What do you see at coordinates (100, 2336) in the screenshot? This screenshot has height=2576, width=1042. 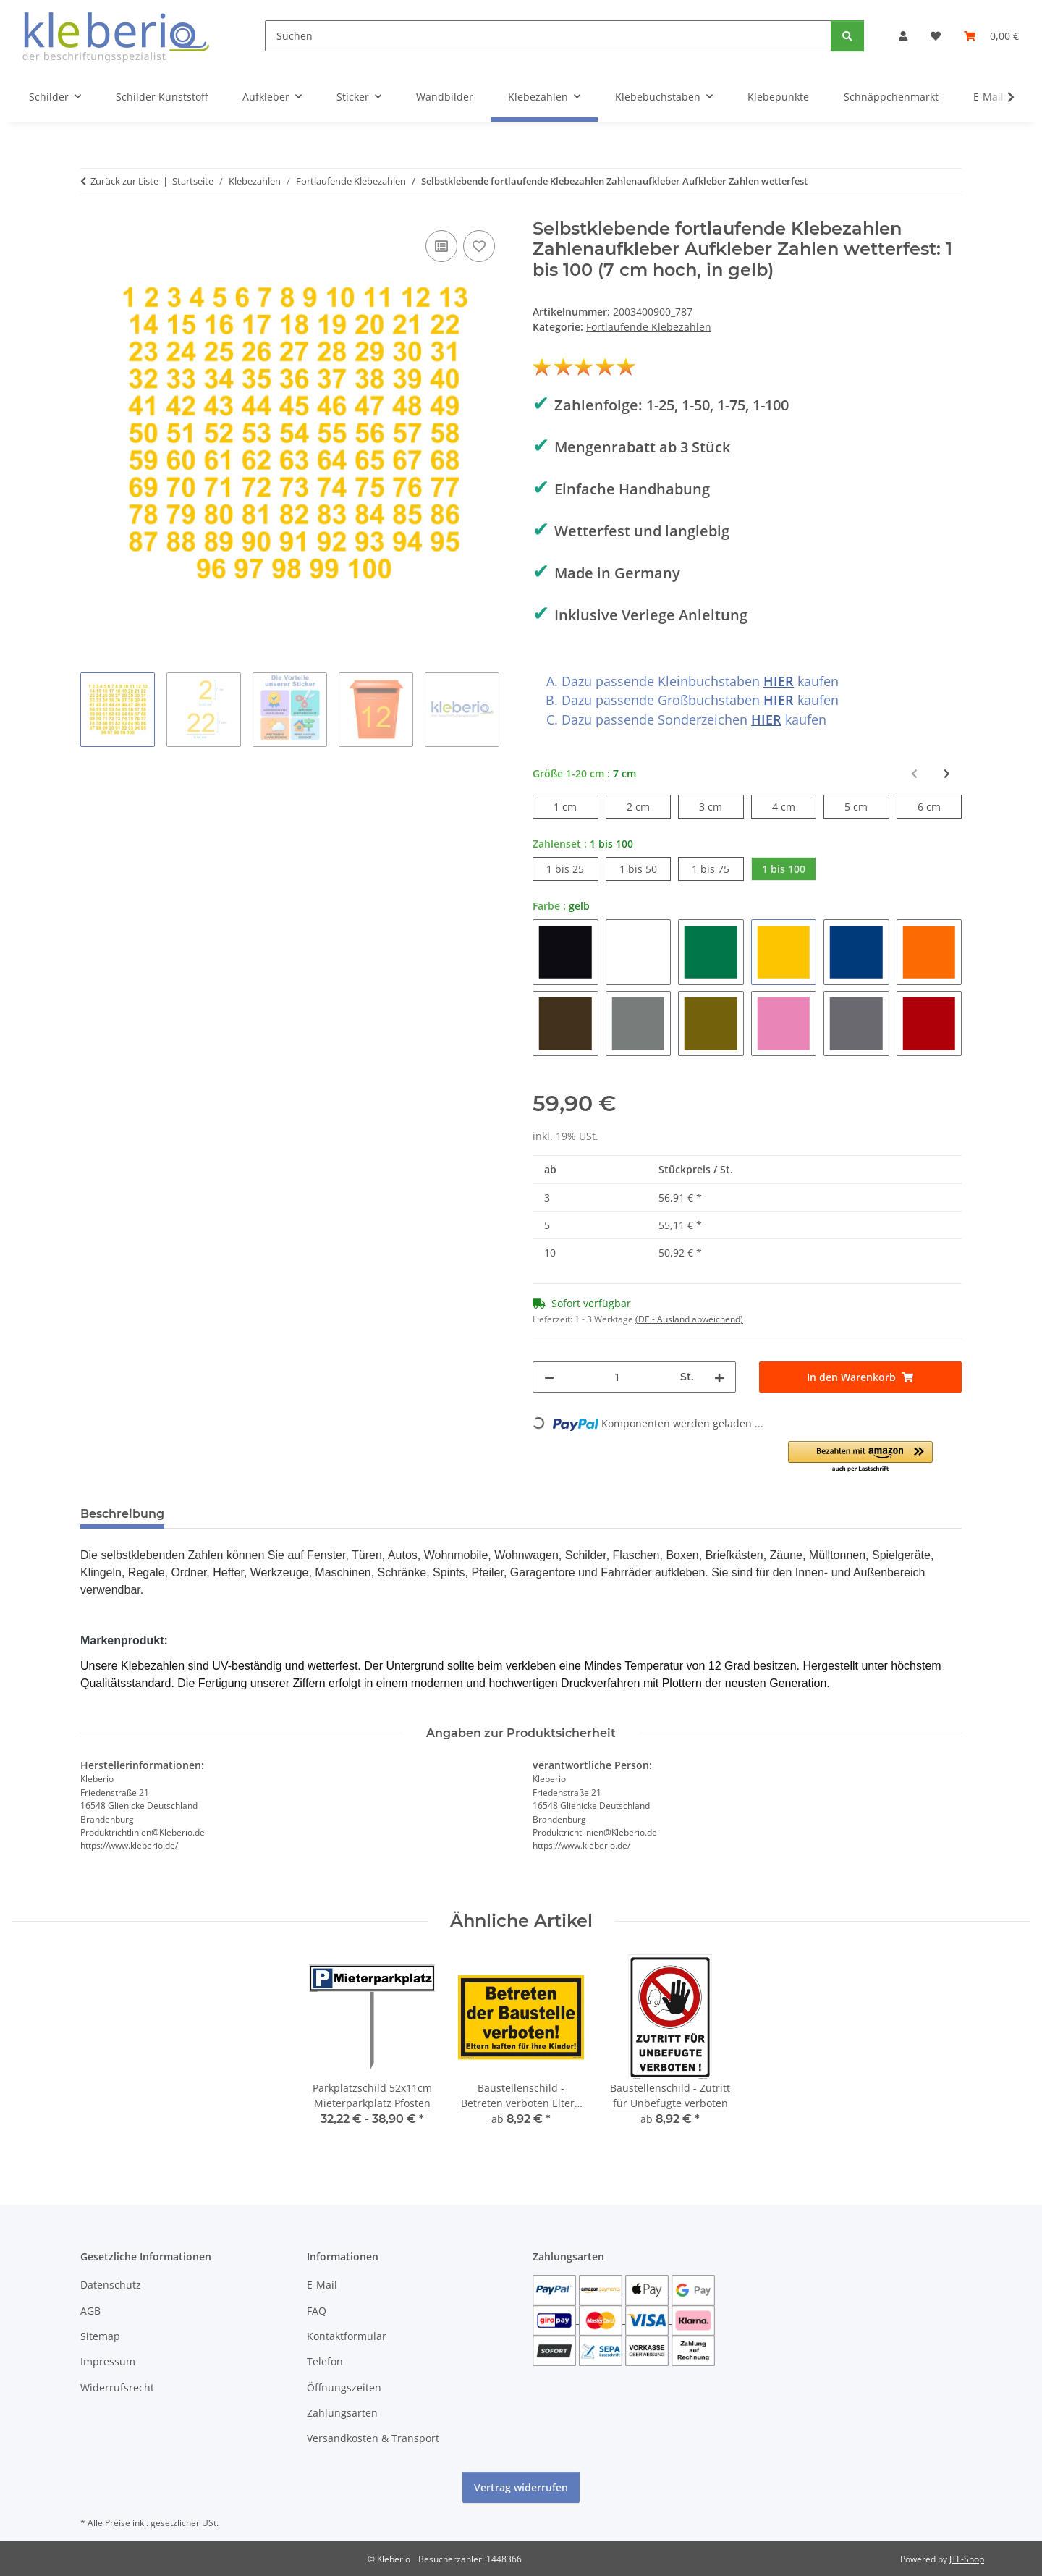 I see `Sitemap` at bounding box center [100, 2336].